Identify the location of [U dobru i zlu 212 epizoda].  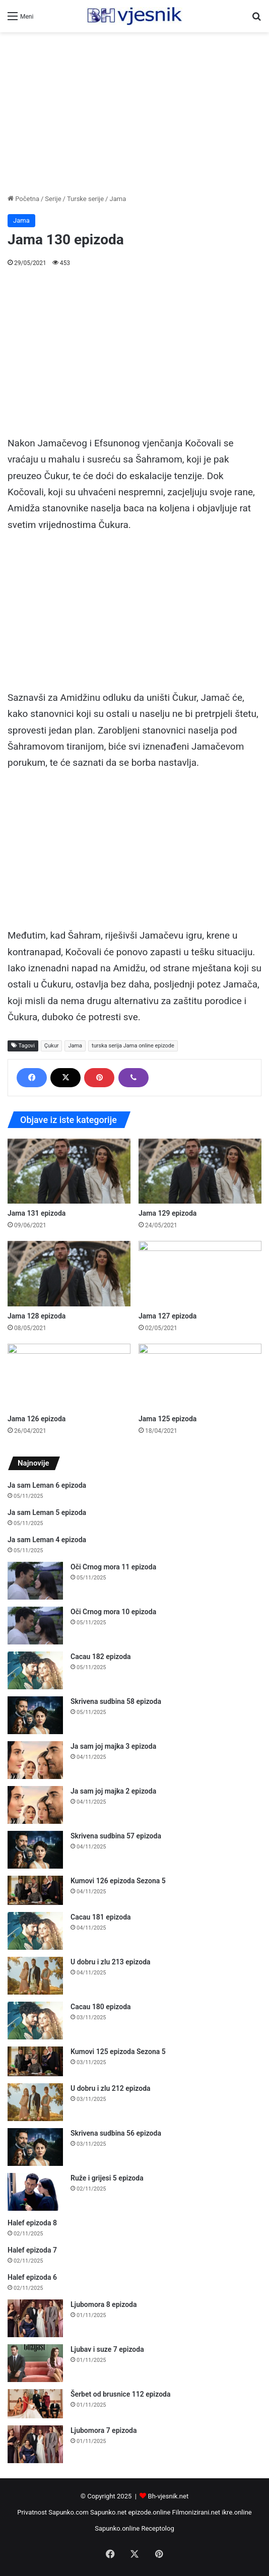
(35, 2102).